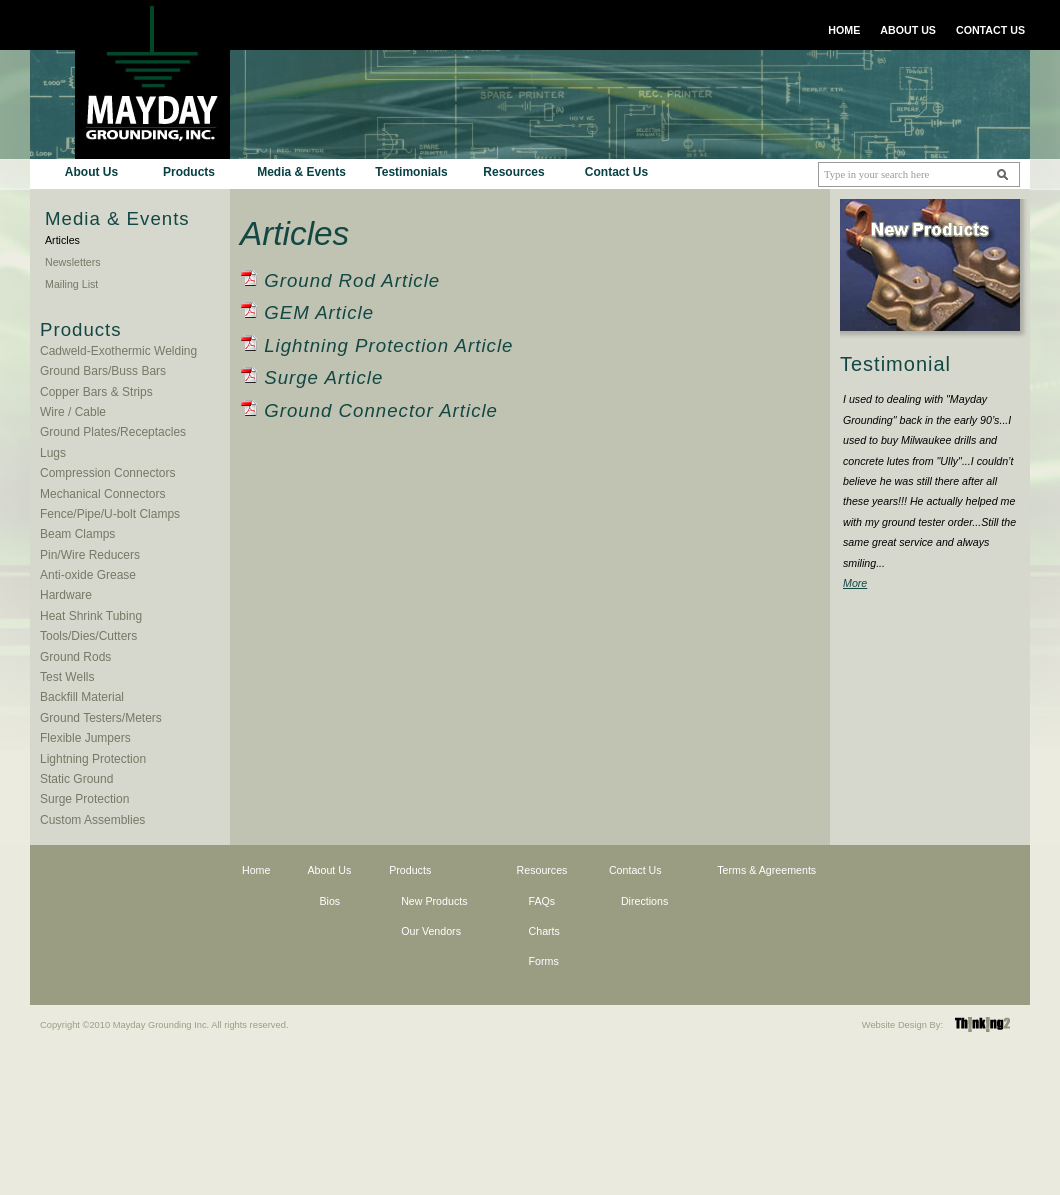 The width and height of the screenshot is (1060, 1195). What do you see at coordinates (73, 412) in the screenshot?
I see `Wire / Cable` at bounding box center [73, 412].